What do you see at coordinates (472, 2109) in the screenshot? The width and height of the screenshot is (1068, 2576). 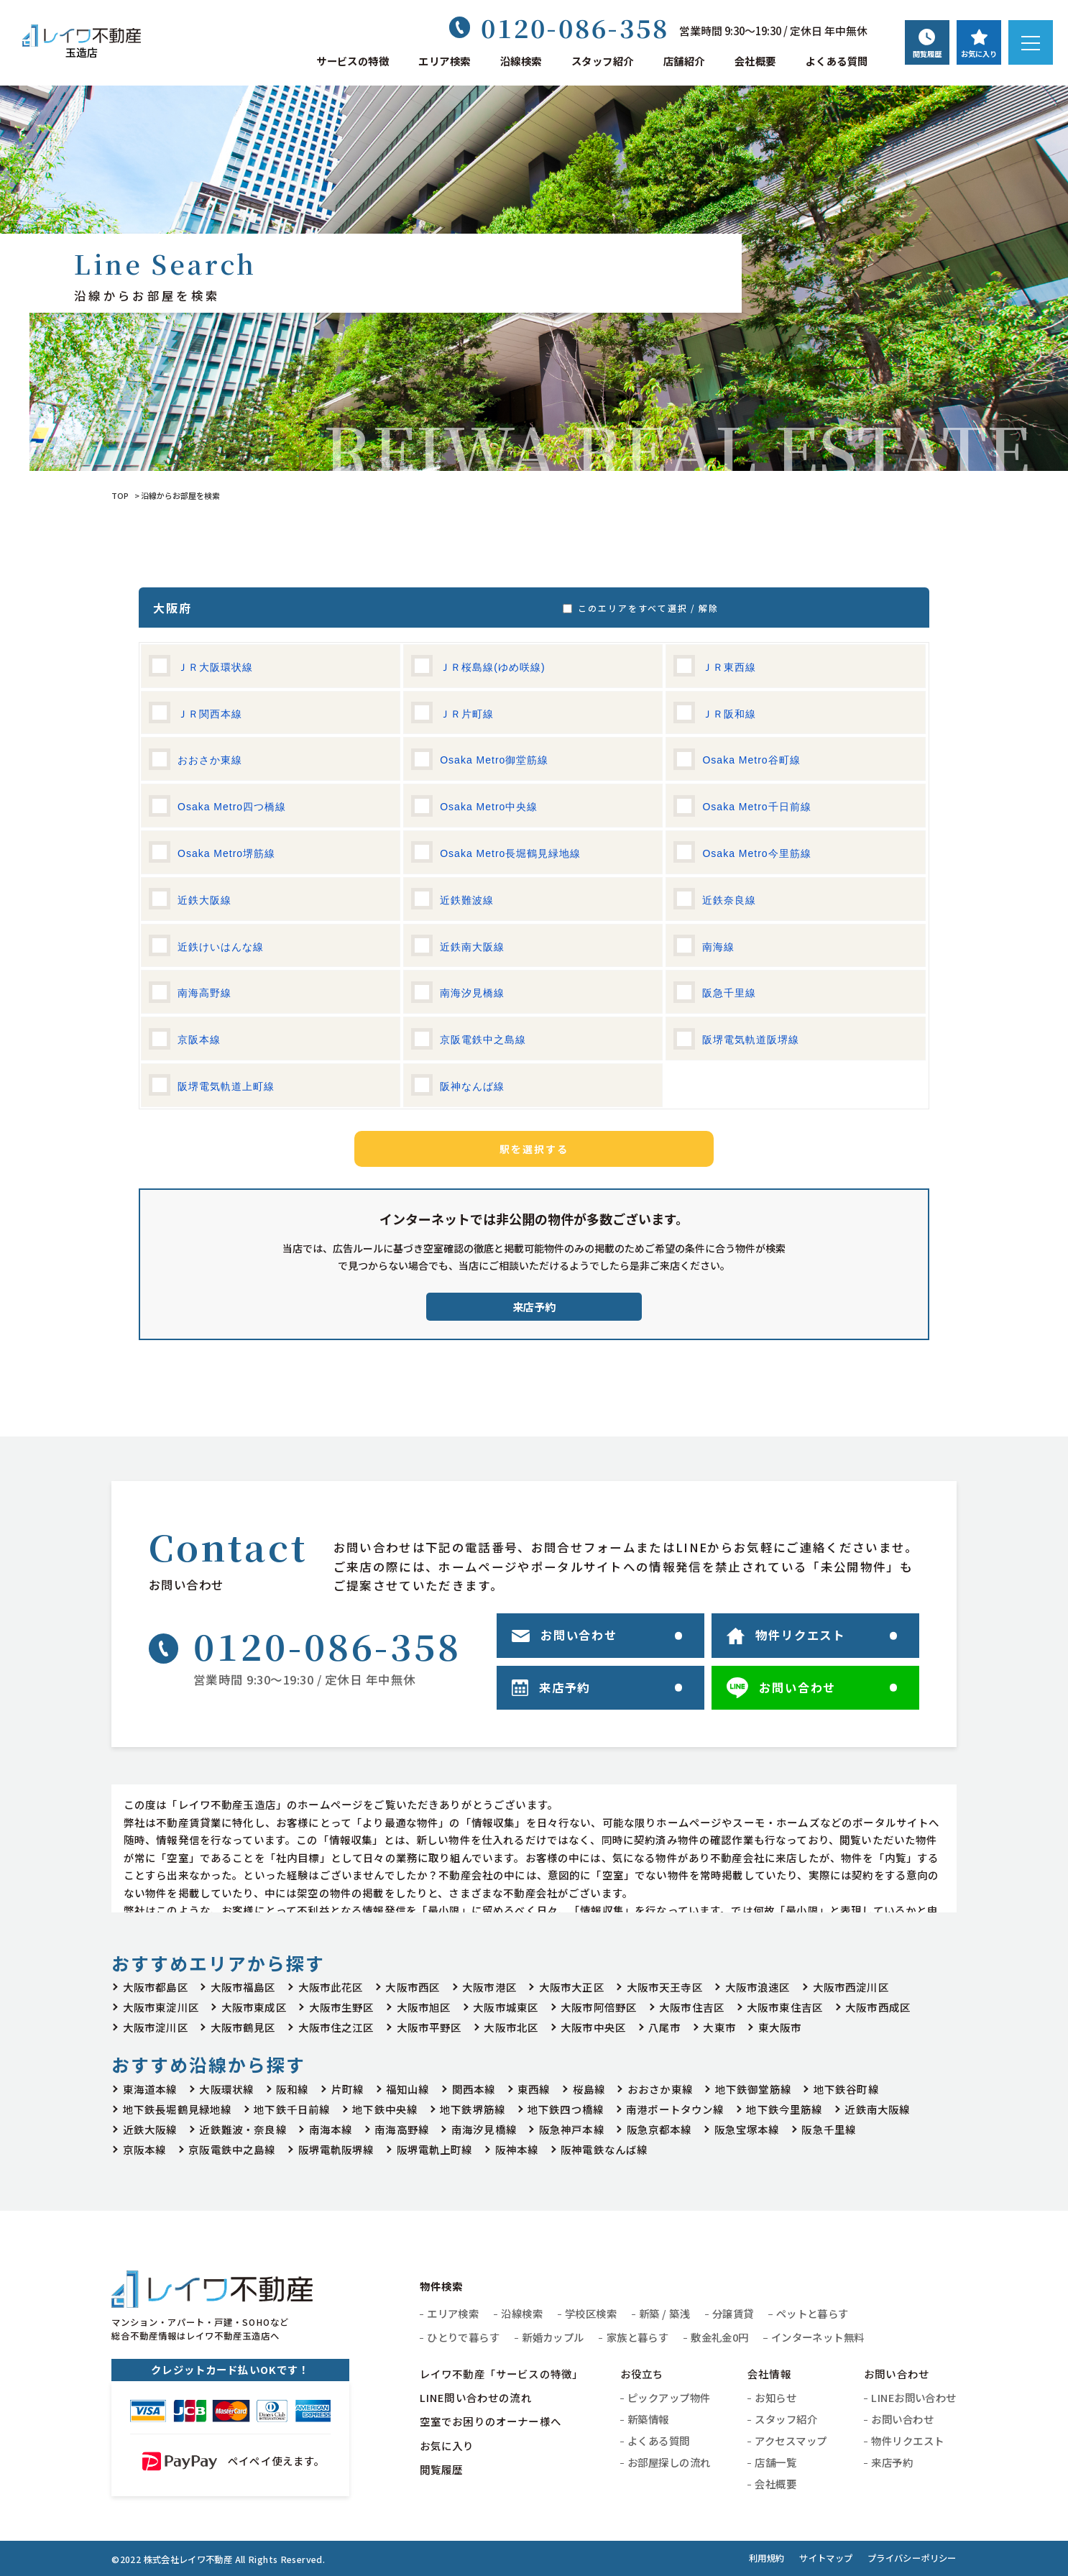 I see `地下鉄堺筋線` at bounding box center [472, 2109].